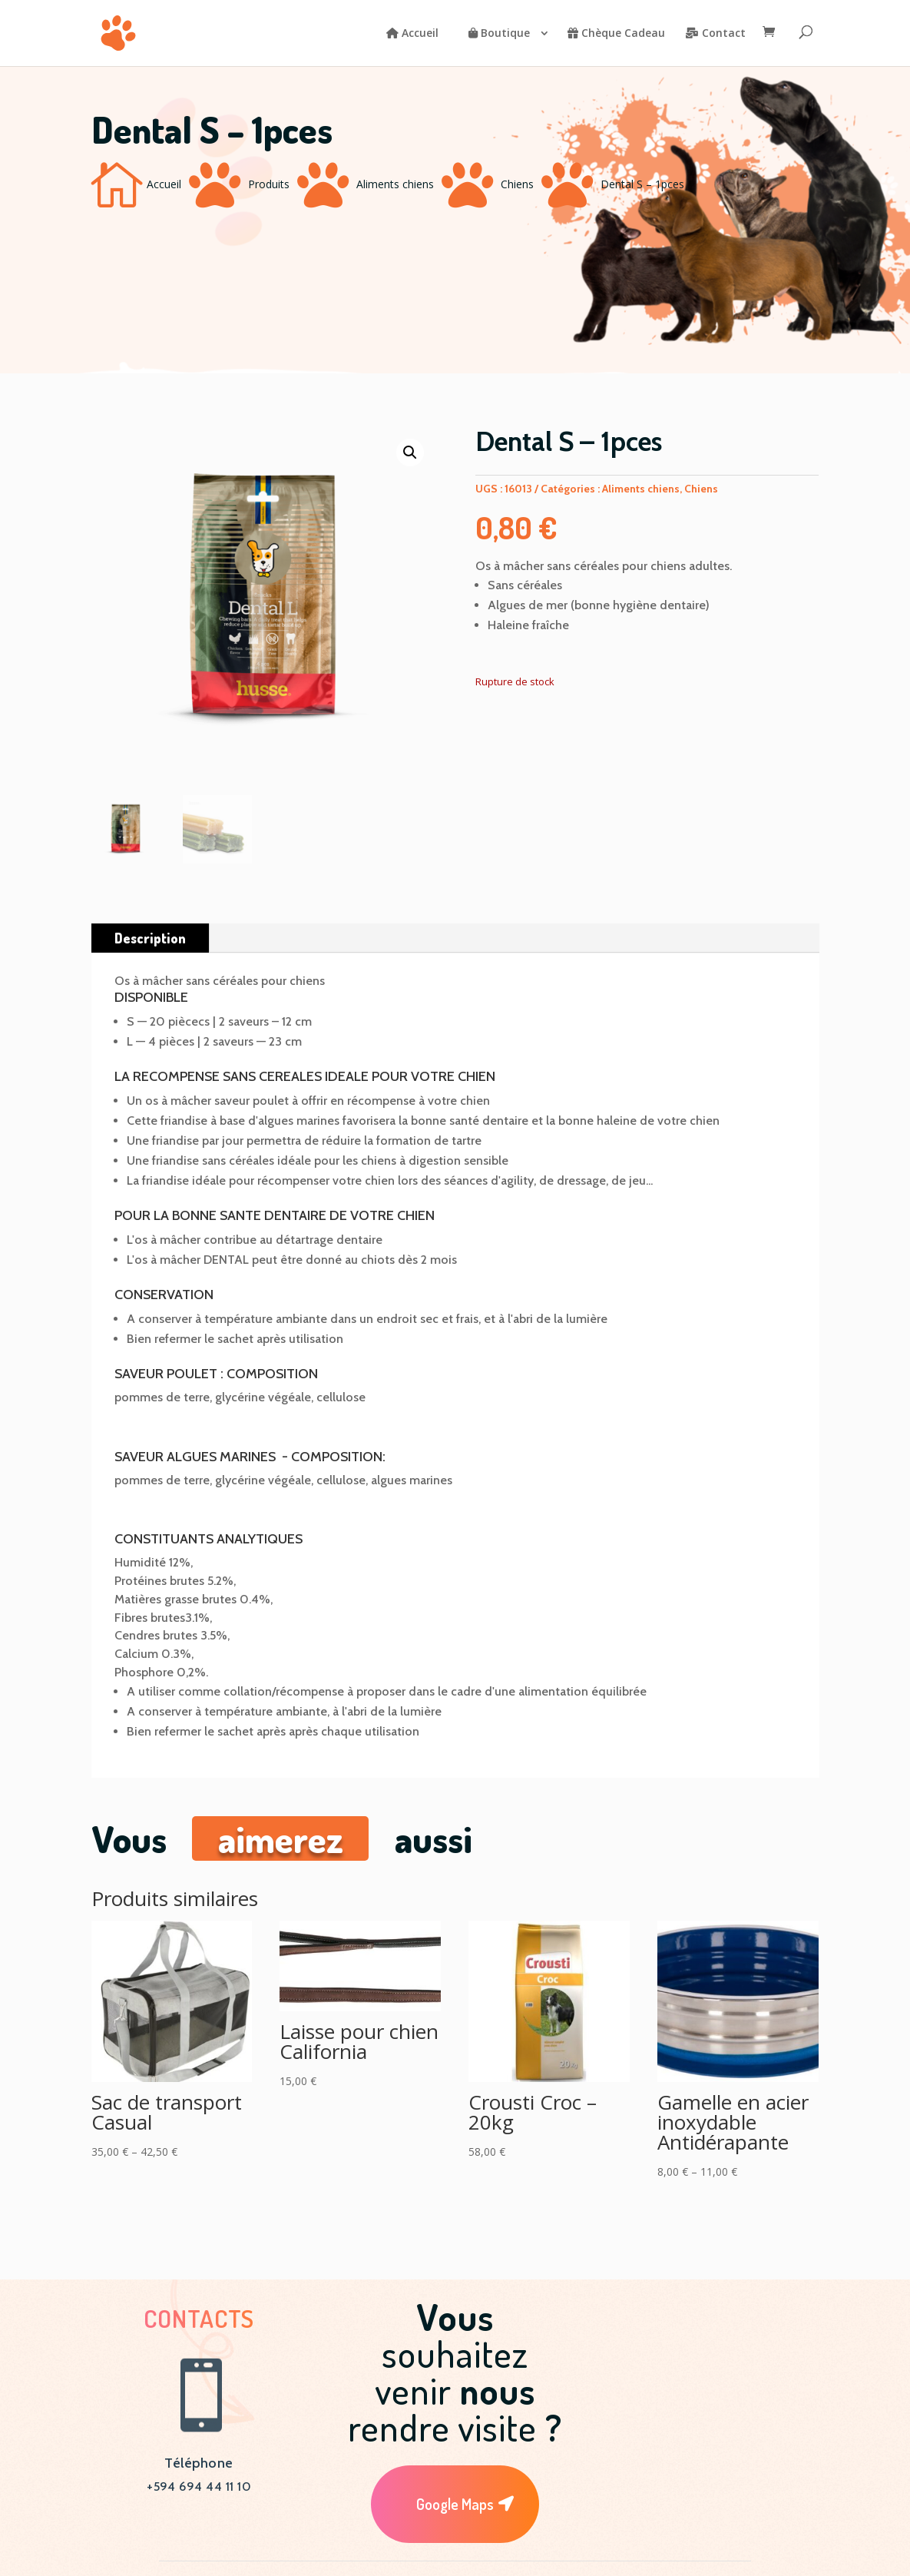 The image size is (910, 2576). Describe the element at coordinates (150, 938) in the screenshot. I see `Description` at that location.